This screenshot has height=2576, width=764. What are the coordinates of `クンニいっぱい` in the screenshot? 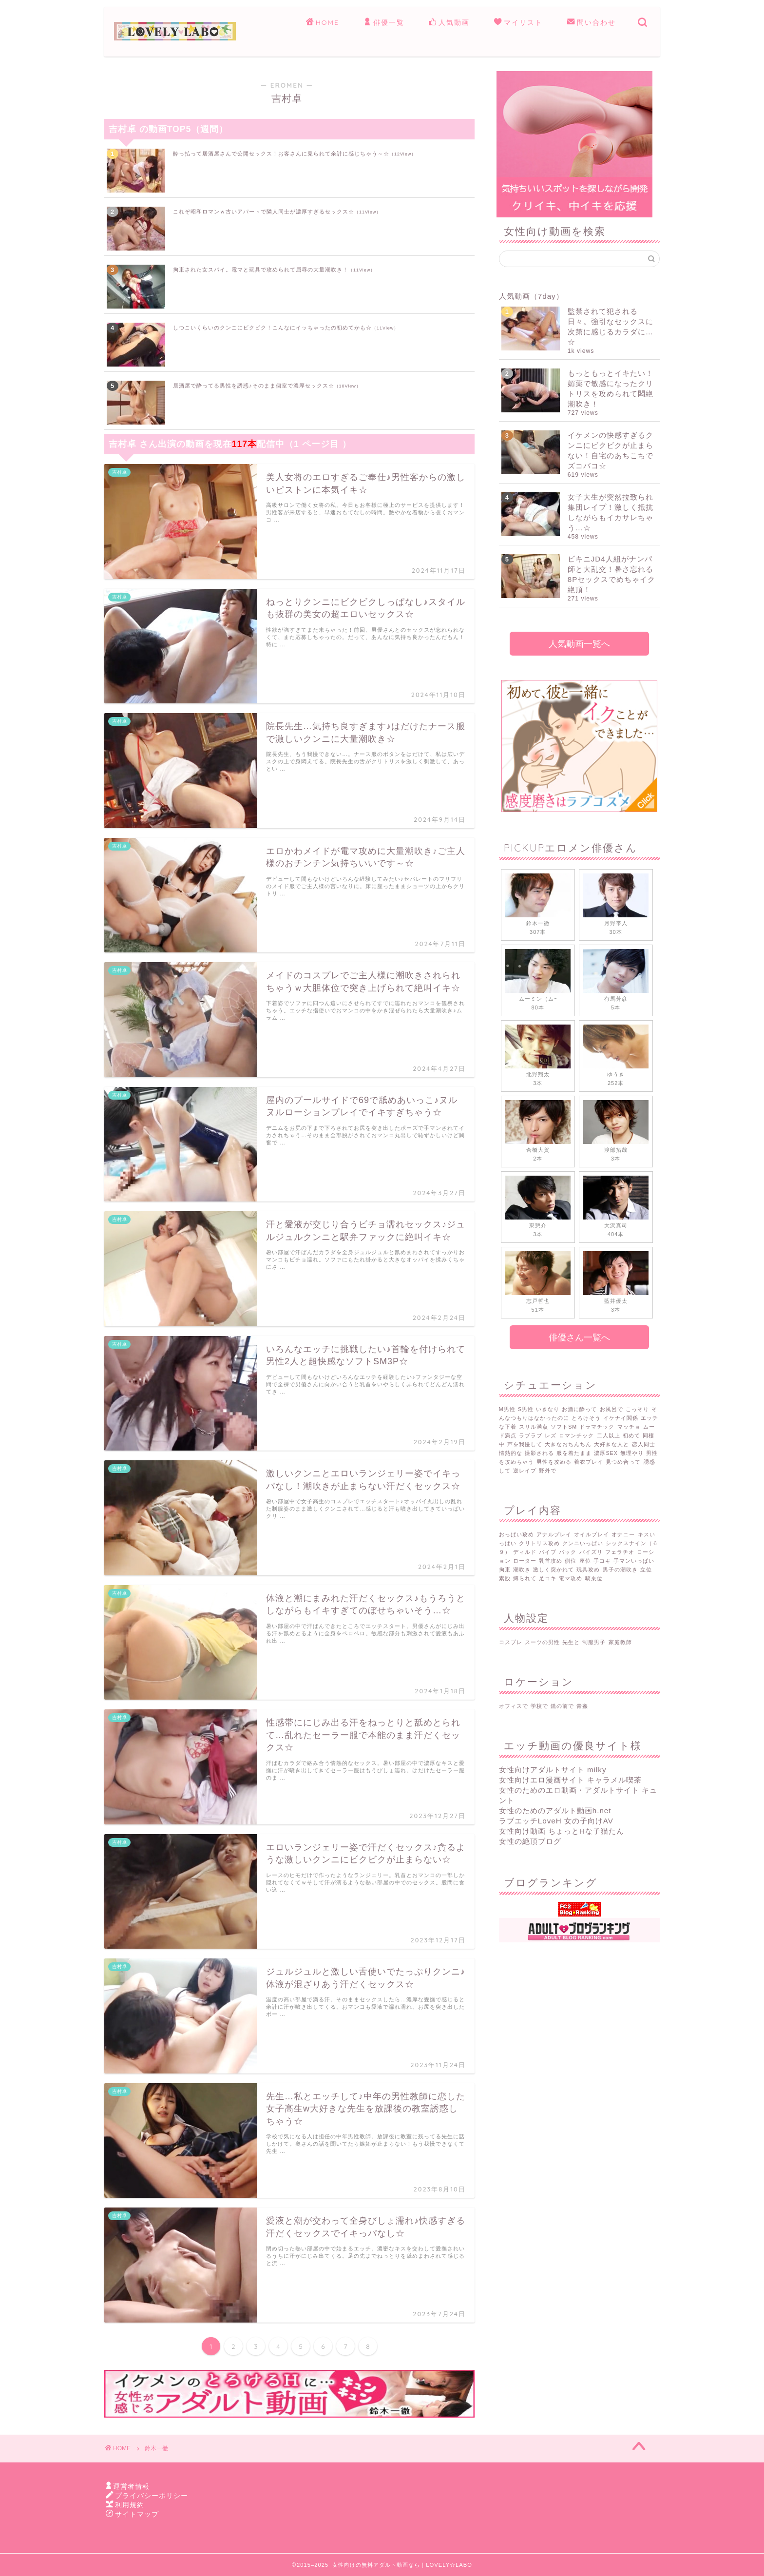 It's located at (582, 1543).